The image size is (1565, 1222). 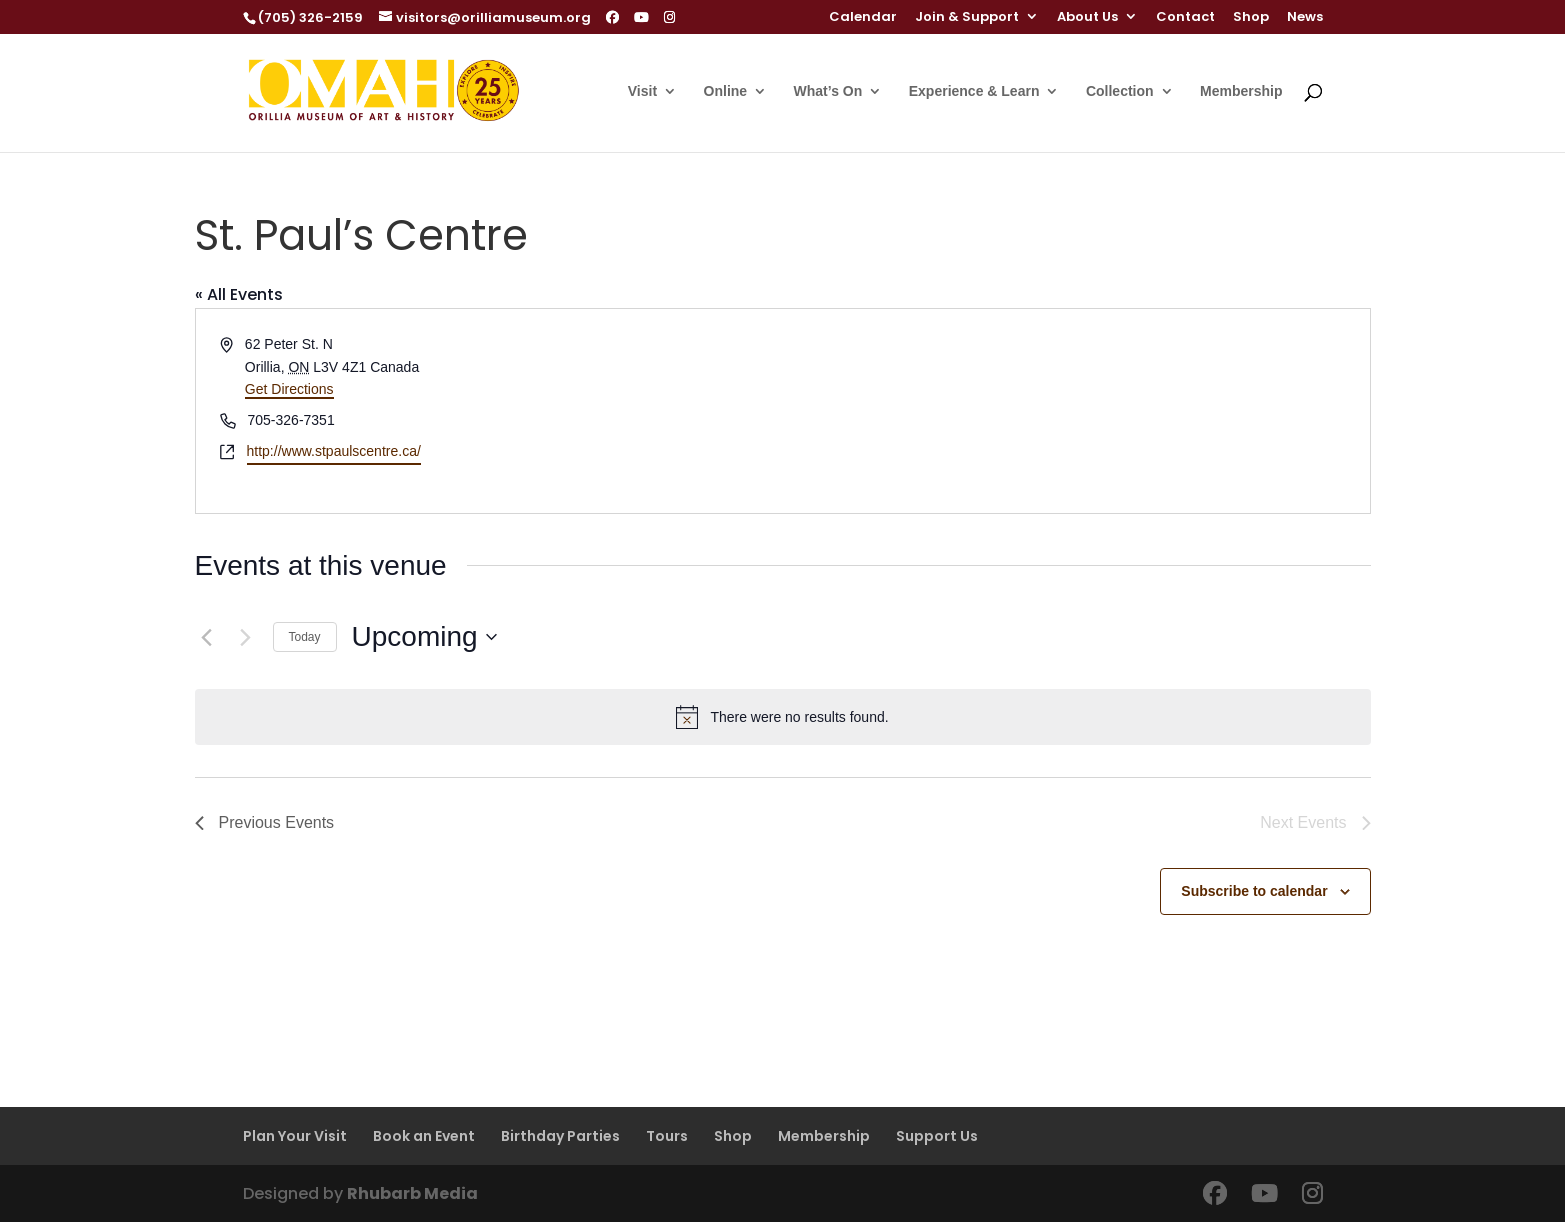 I want to click on Contact, so click(x=1185, y=18).